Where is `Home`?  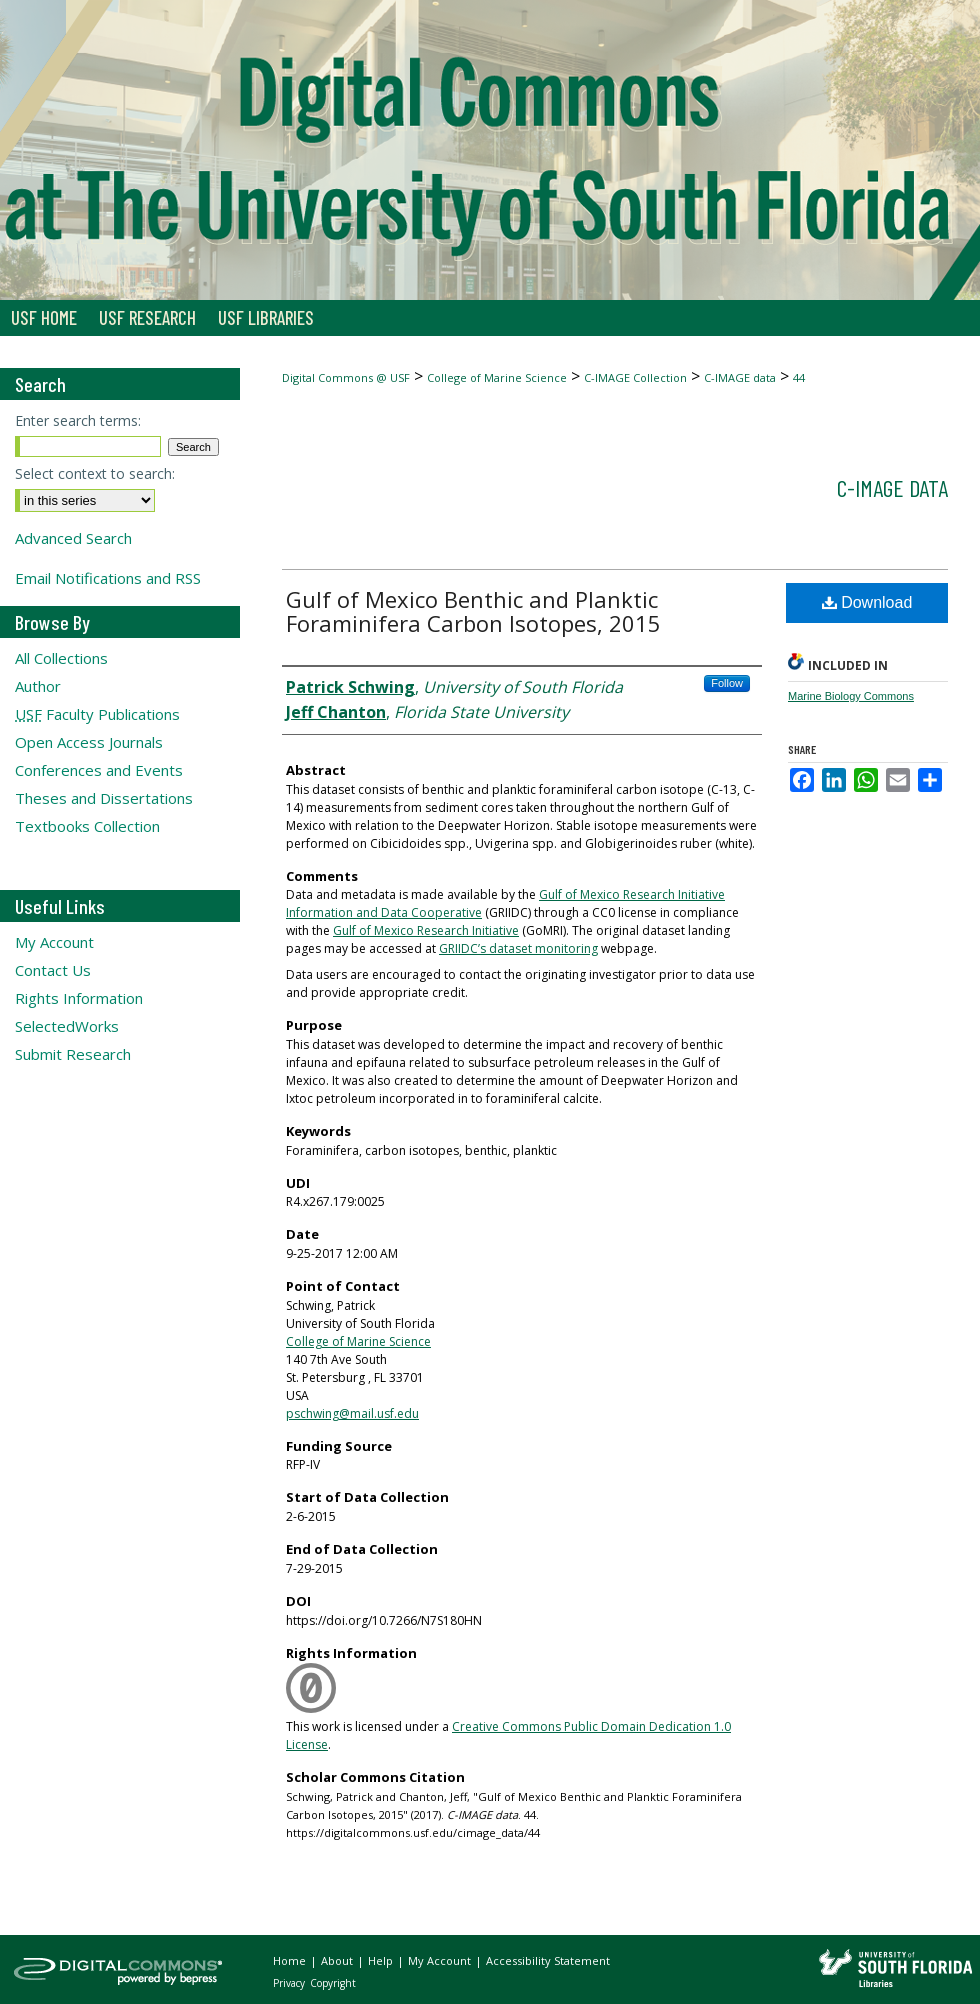
Home is located at coordinates (291, 1960).